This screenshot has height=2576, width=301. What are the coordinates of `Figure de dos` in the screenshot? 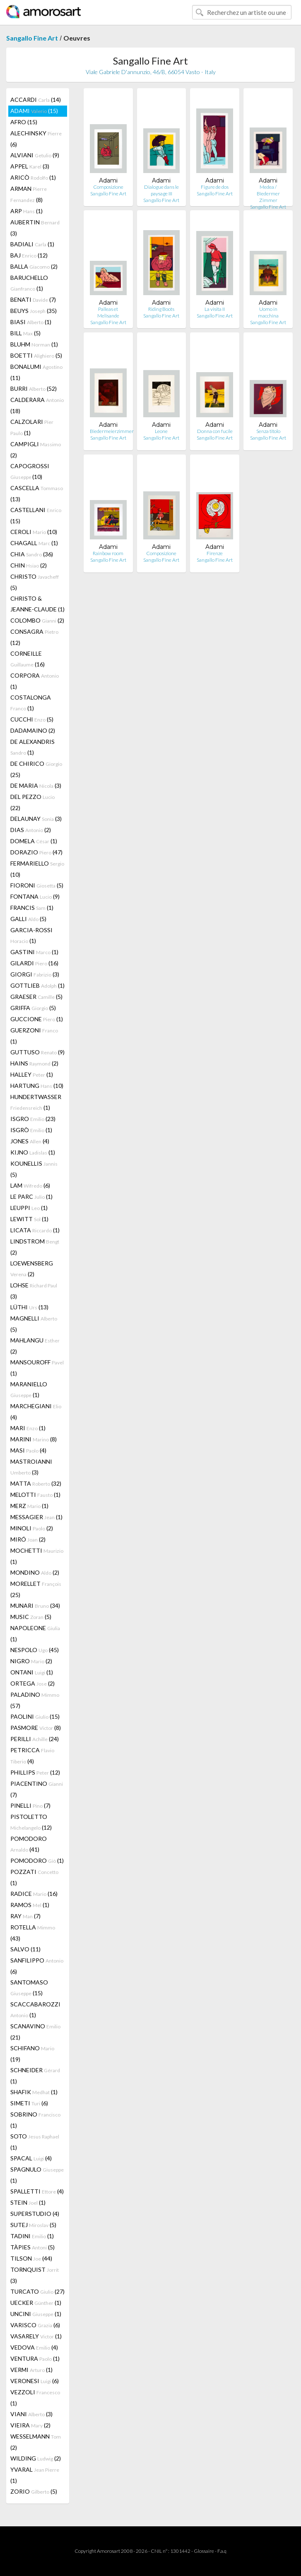 It's located at (215, 187).